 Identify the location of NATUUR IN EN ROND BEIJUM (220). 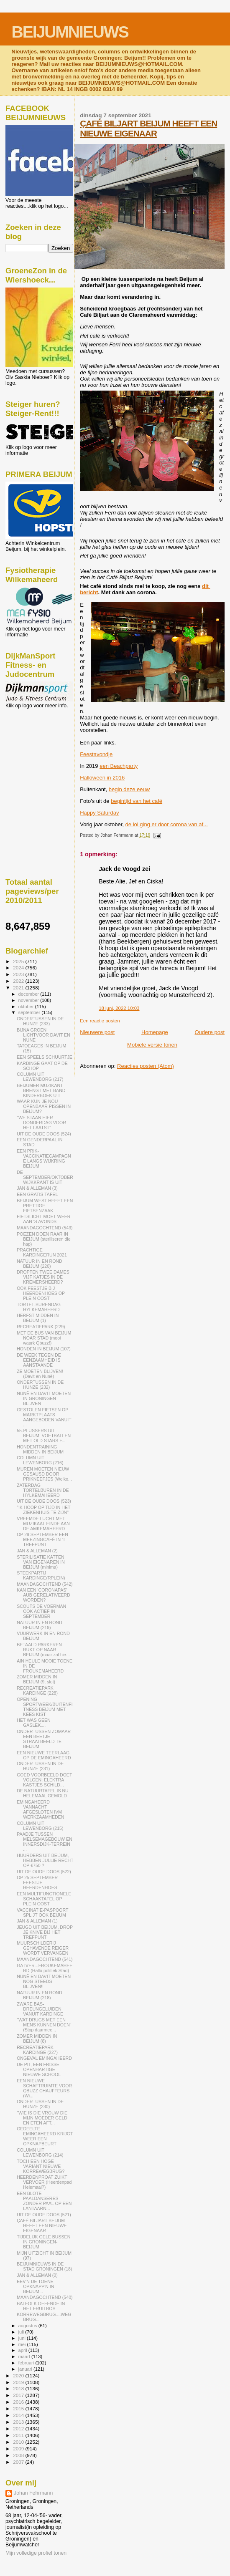
(39, 1264).